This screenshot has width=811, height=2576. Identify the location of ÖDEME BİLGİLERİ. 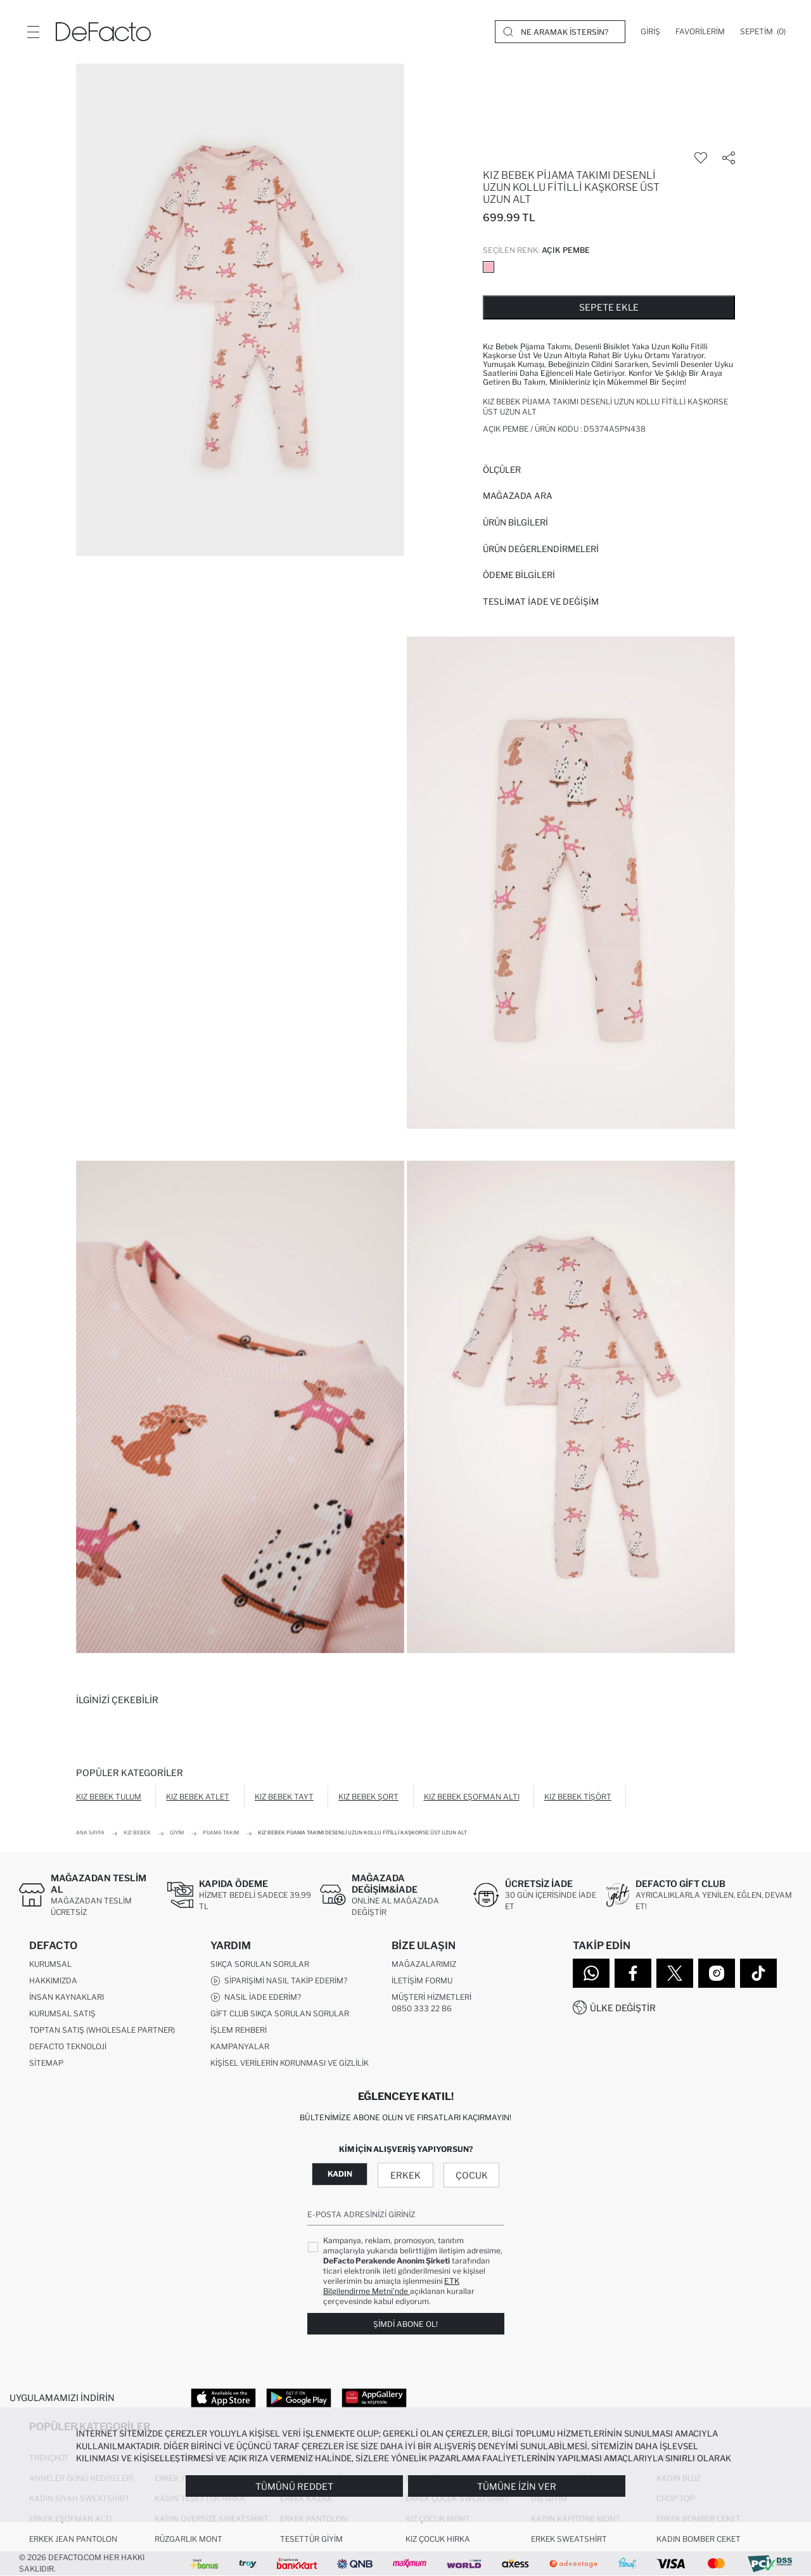
(519, 575).